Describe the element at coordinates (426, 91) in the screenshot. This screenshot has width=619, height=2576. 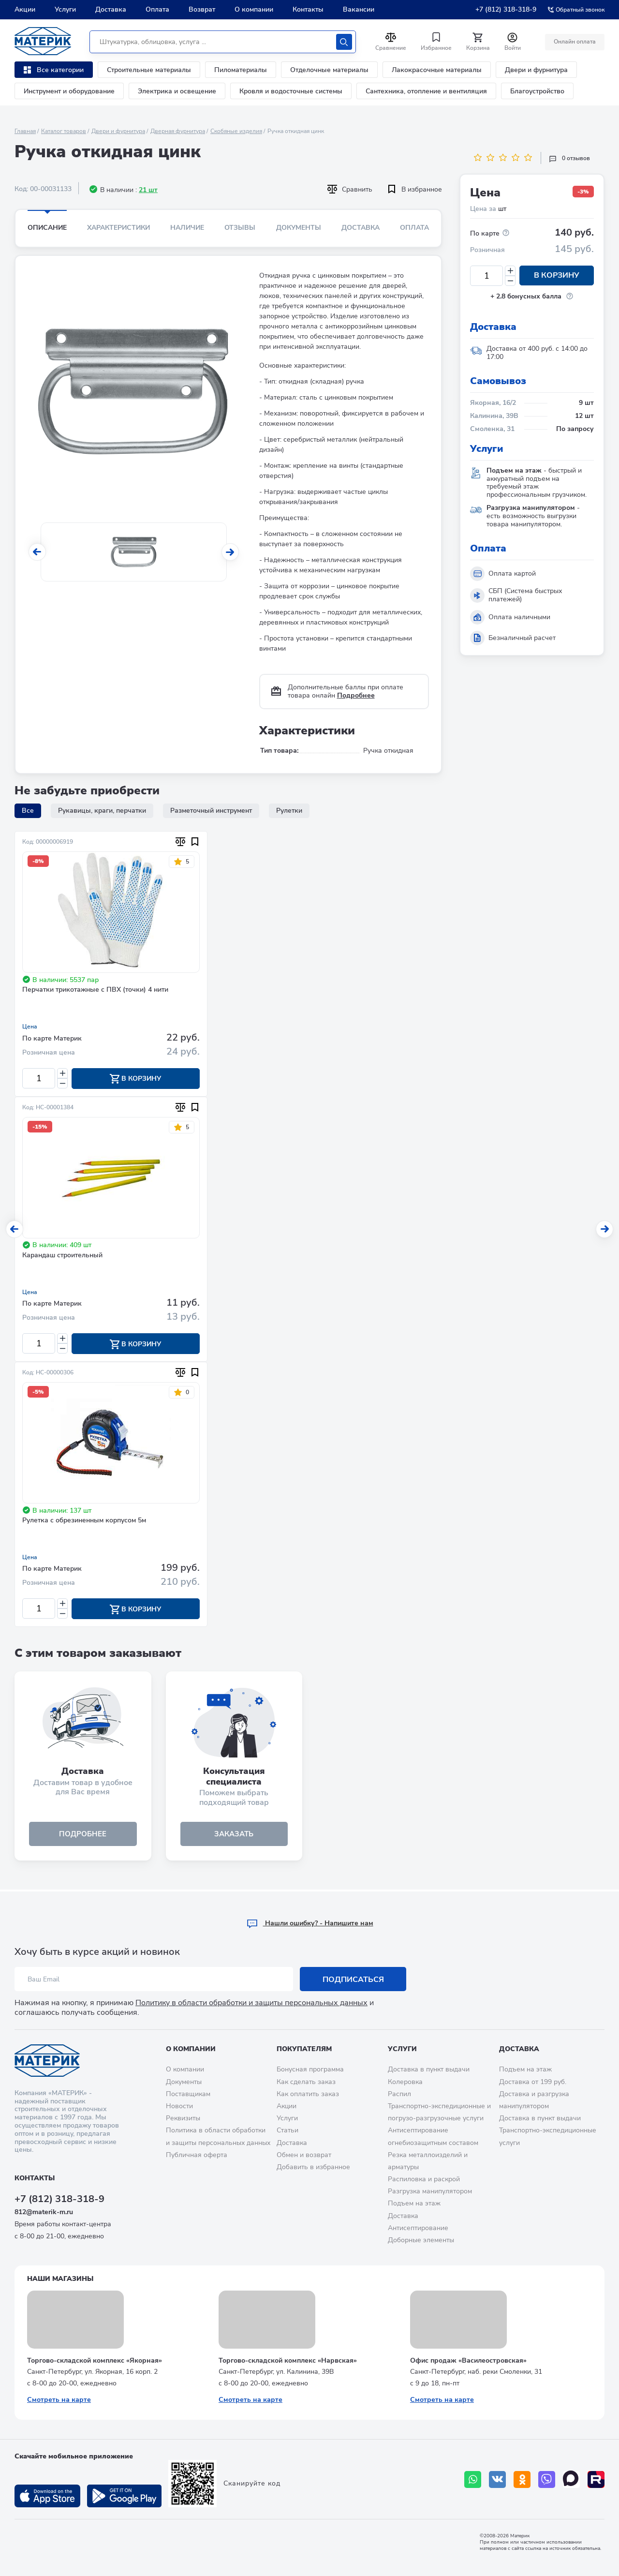
I see `Сантехника, отопление и вентиляция` at that location.